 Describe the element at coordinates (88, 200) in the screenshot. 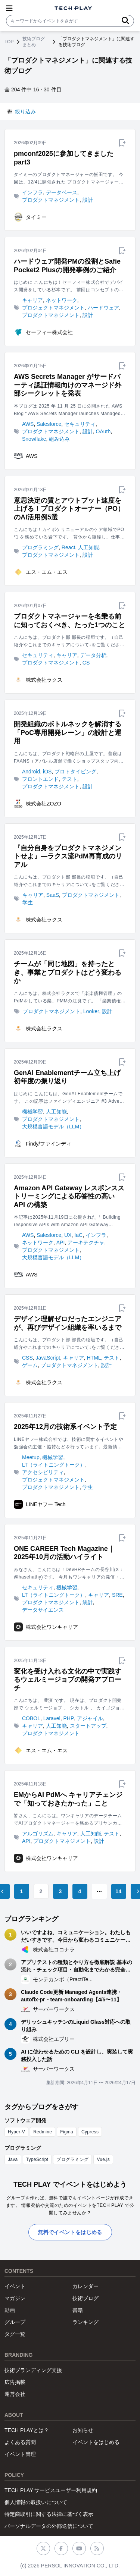

I see `設計` at that location.